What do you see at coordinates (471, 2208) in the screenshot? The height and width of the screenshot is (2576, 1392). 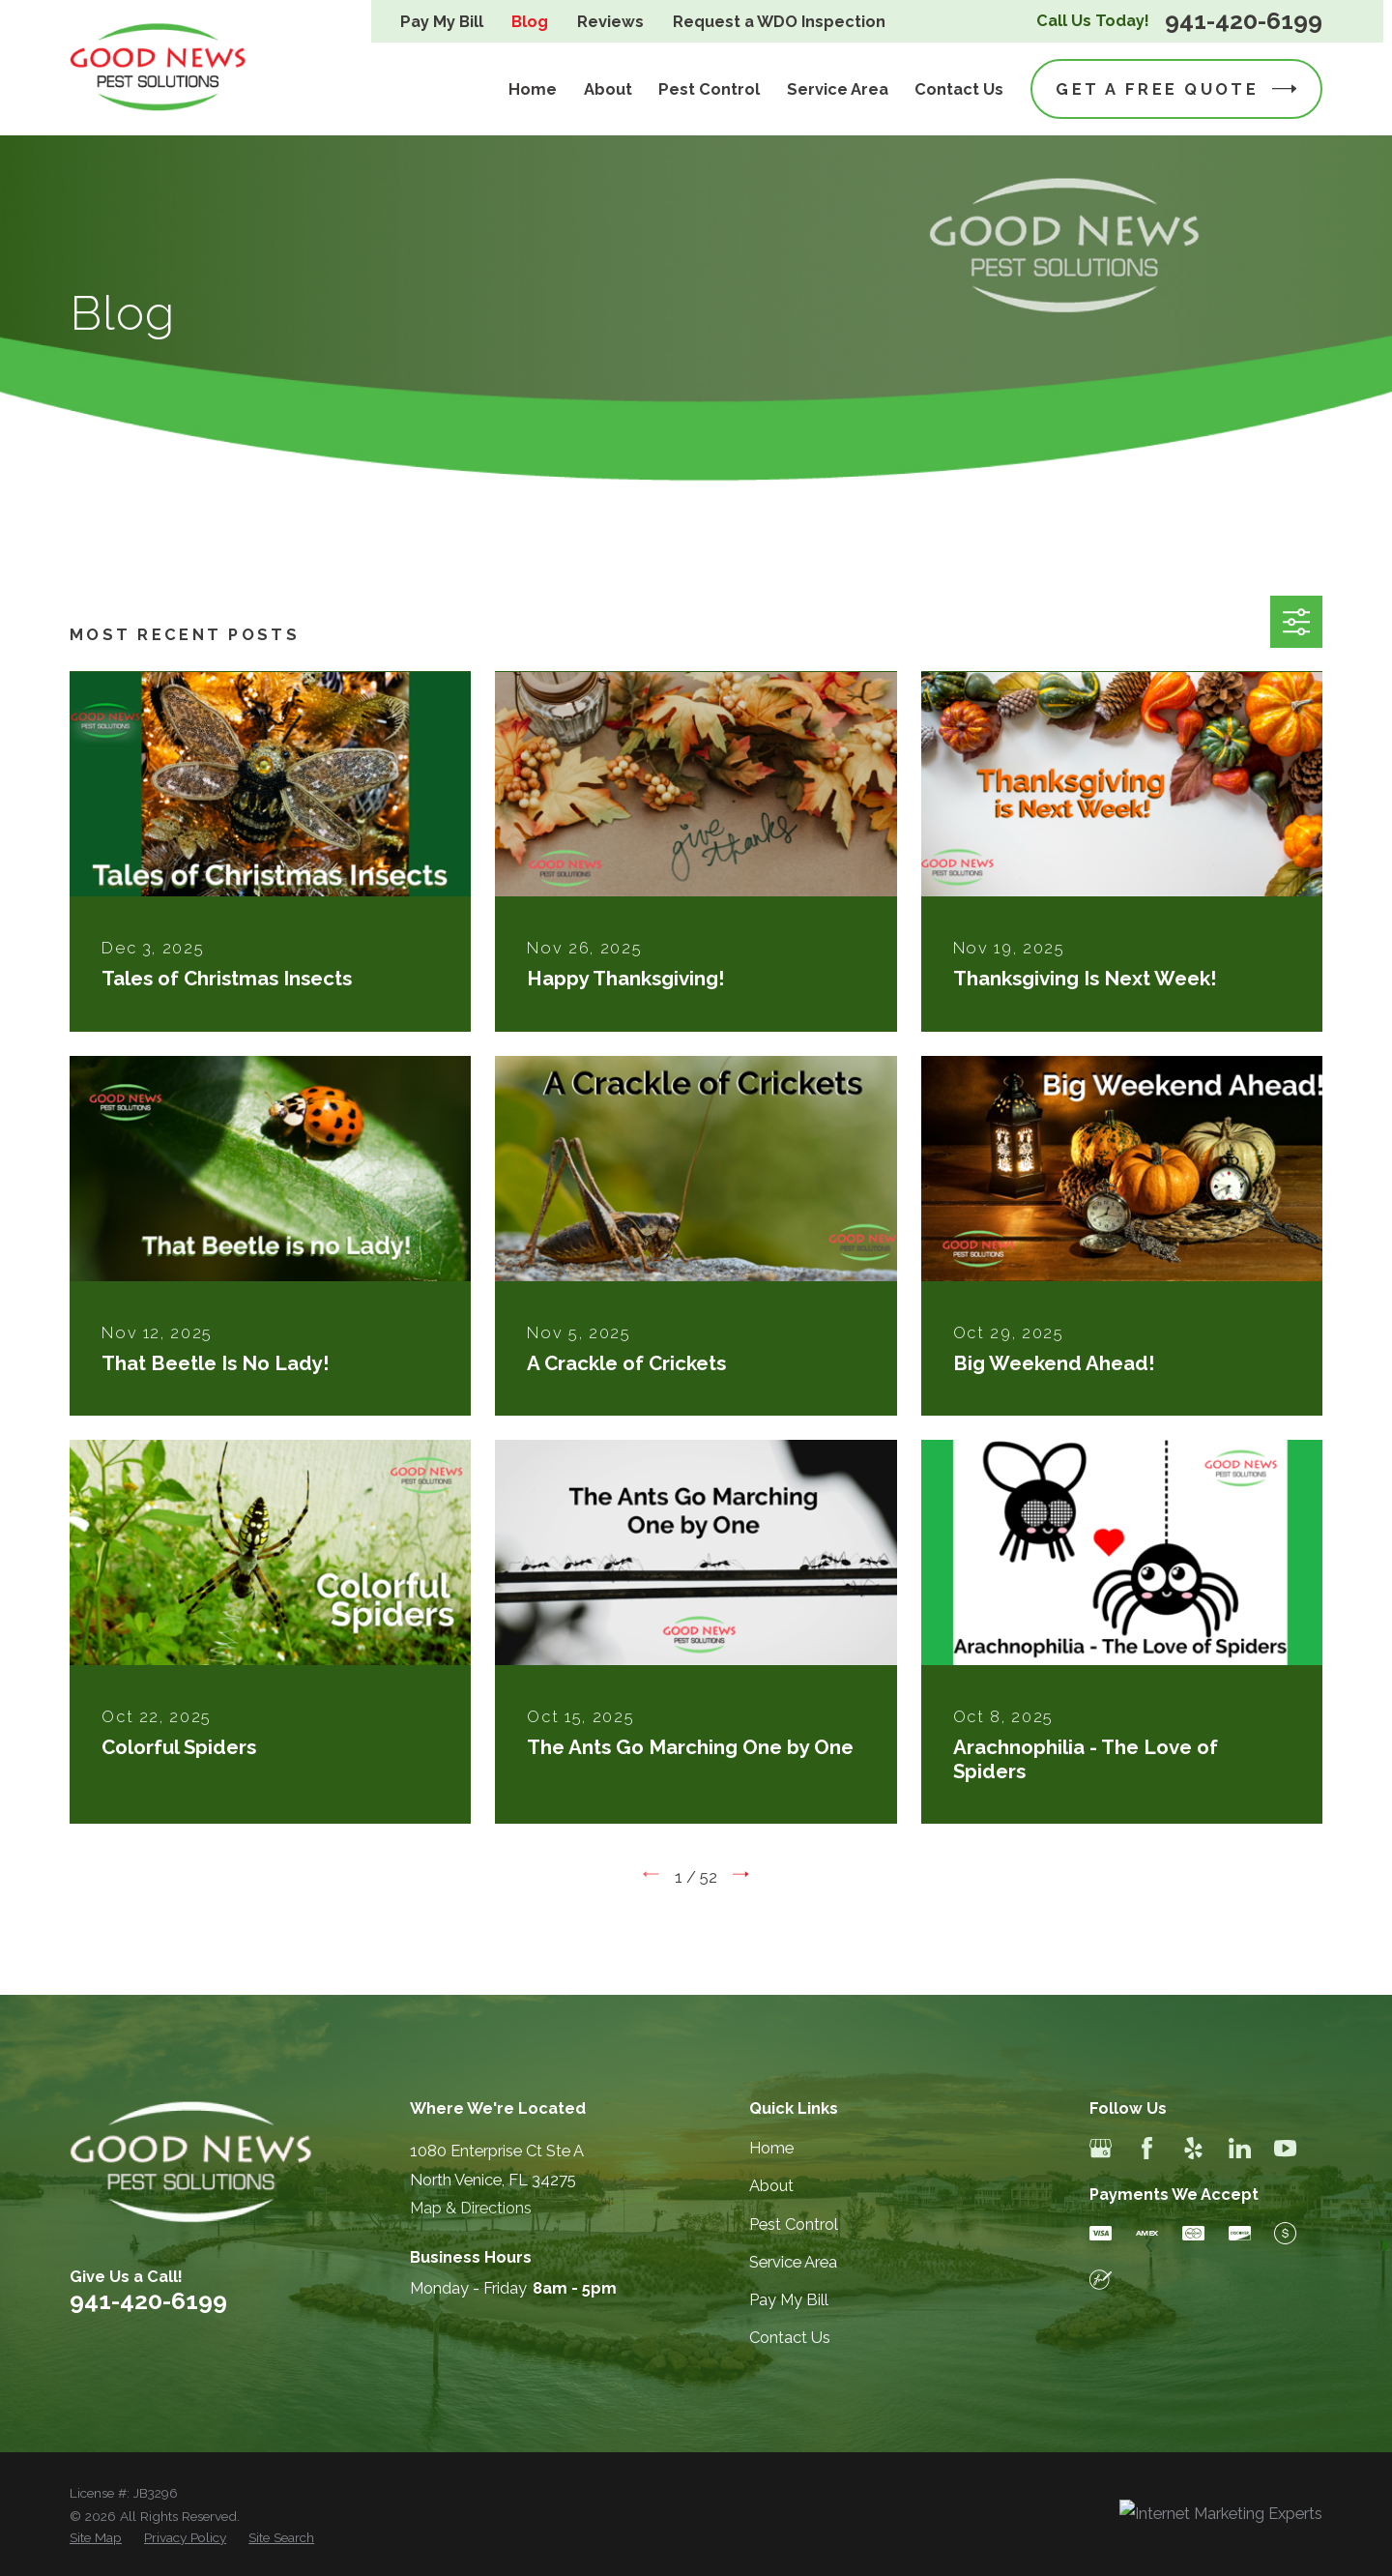 I see `Map & Directions` at bounding box center [471, 2208].